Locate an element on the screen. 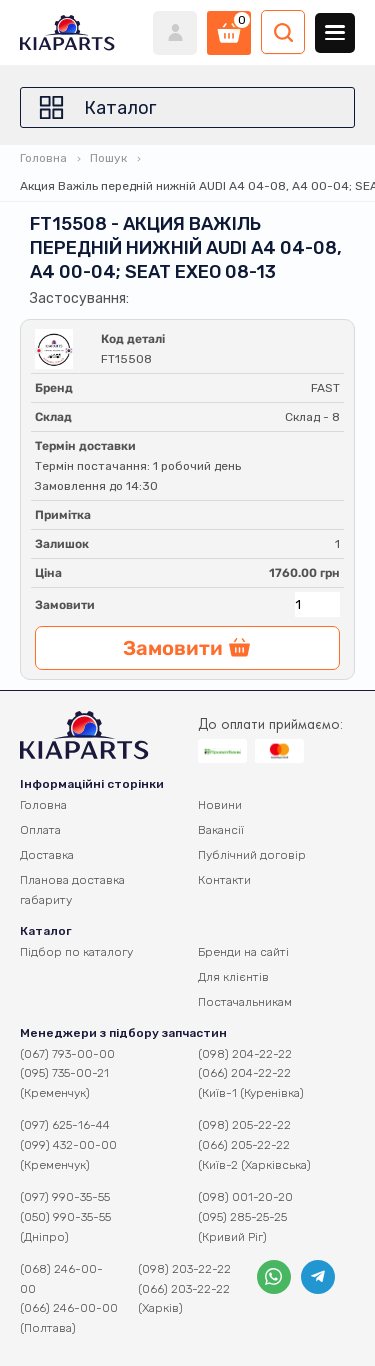 The height and width of the screenshot is (1366, 375). (097) 990-35-55 is located at coordinates (65, 1197).